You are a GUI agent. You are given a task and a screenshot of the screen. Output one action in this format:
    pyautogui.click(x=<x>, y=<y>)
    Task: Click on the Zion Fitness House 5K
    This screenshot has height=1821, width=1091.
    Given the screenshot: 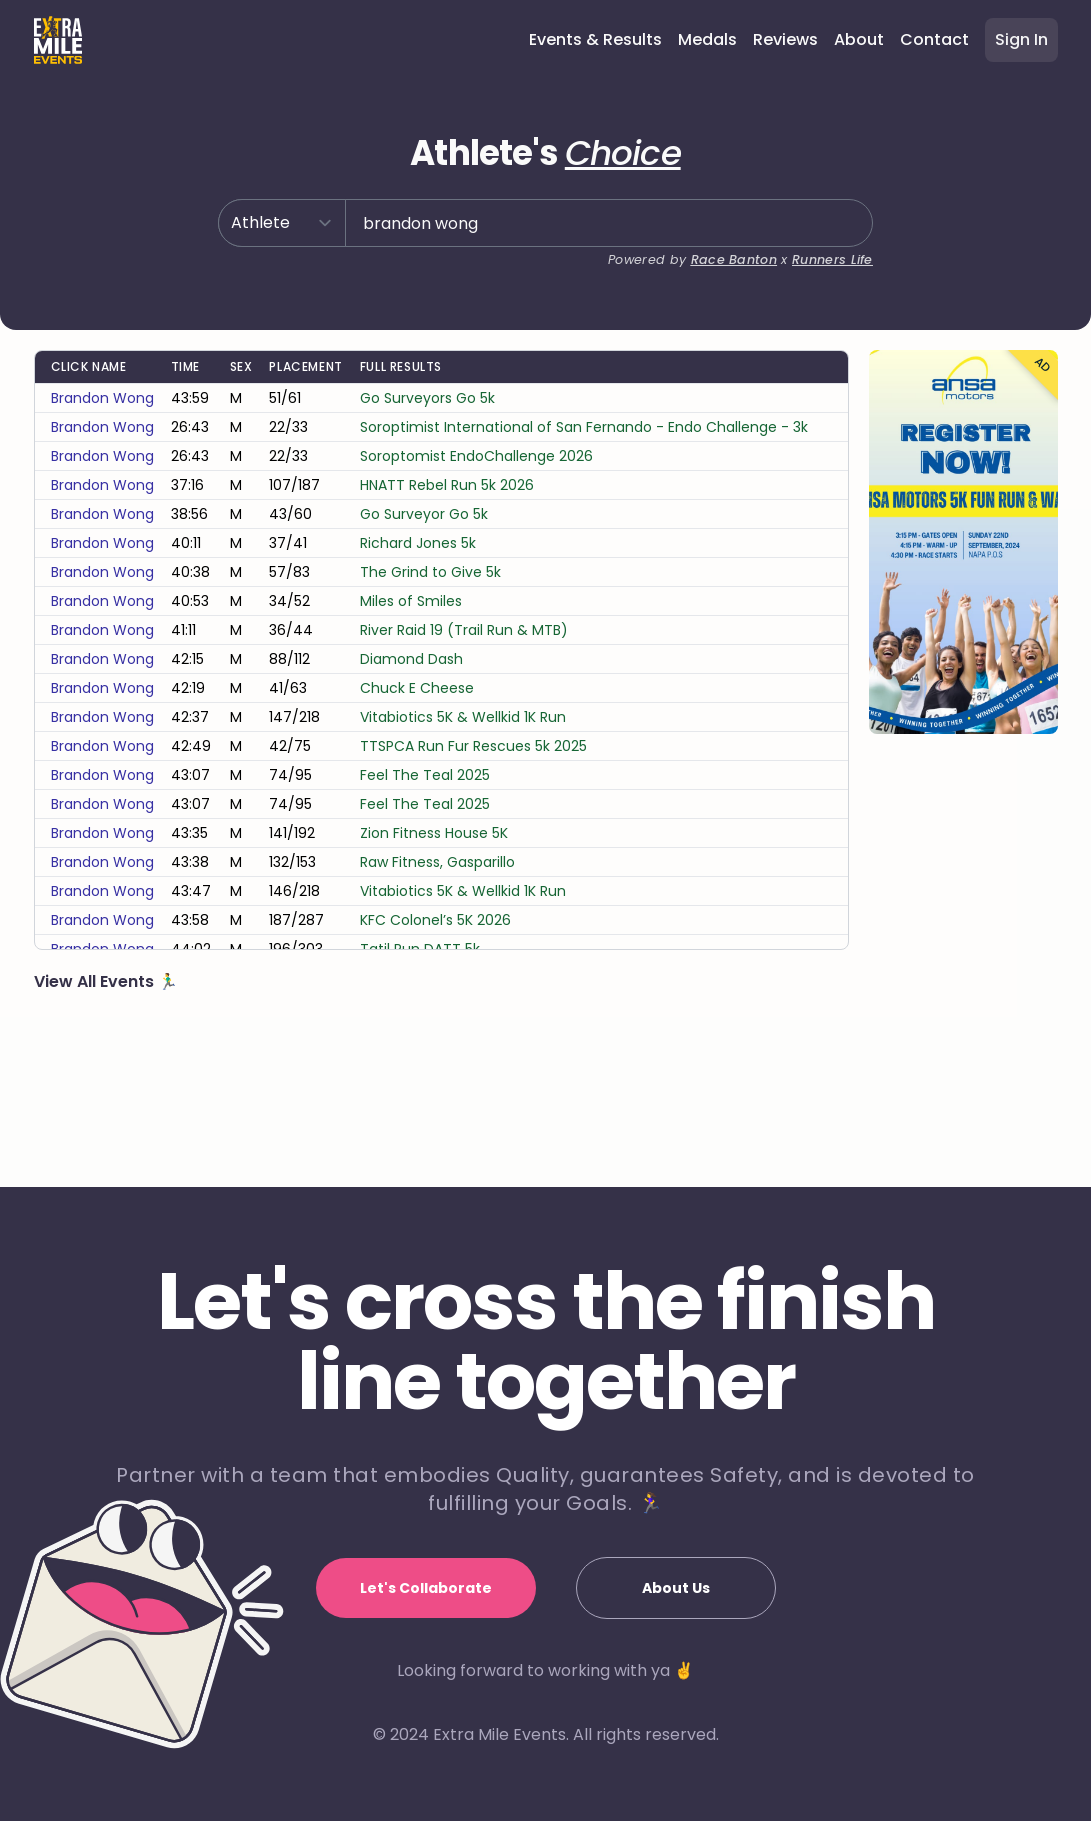 What is the action you would take?
    pyautogui.click(x=434, y=930)
    